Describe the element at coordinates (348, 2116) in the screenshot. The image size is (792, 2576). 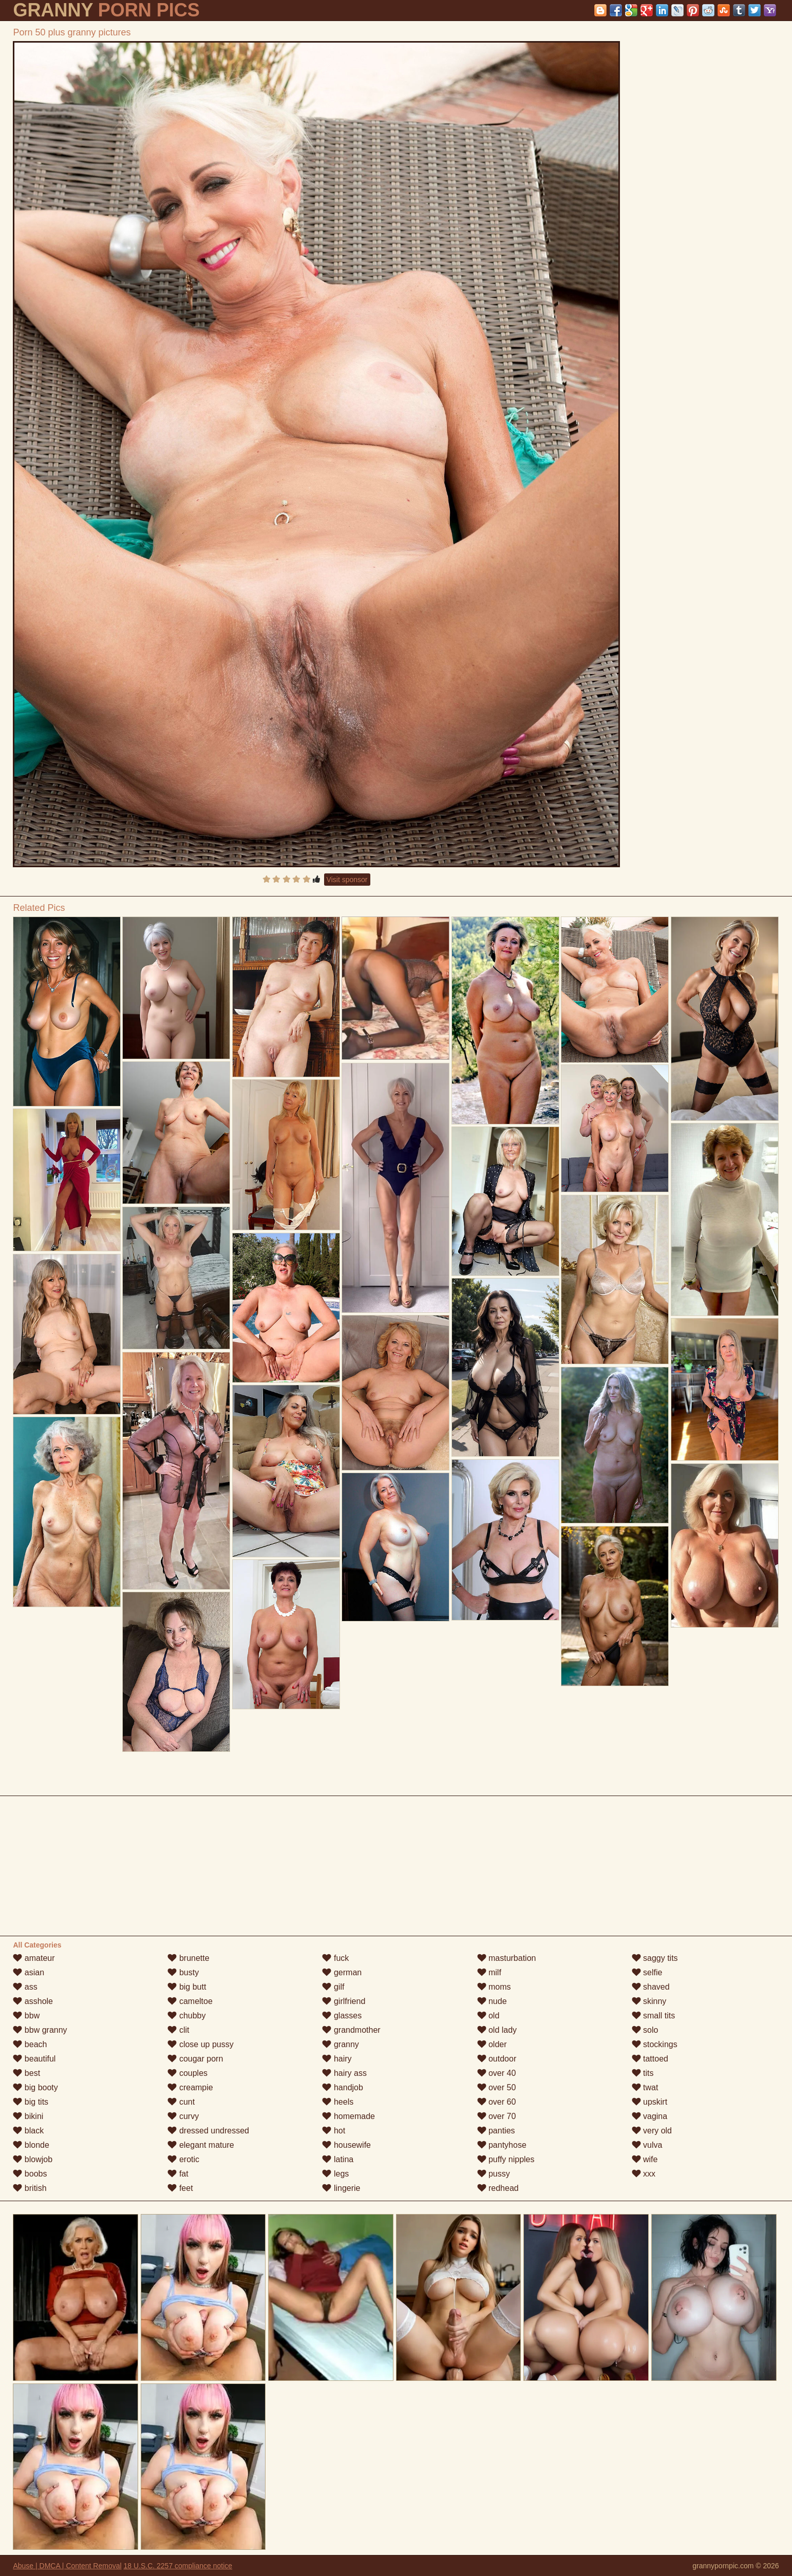
I see `homemade` at that location.